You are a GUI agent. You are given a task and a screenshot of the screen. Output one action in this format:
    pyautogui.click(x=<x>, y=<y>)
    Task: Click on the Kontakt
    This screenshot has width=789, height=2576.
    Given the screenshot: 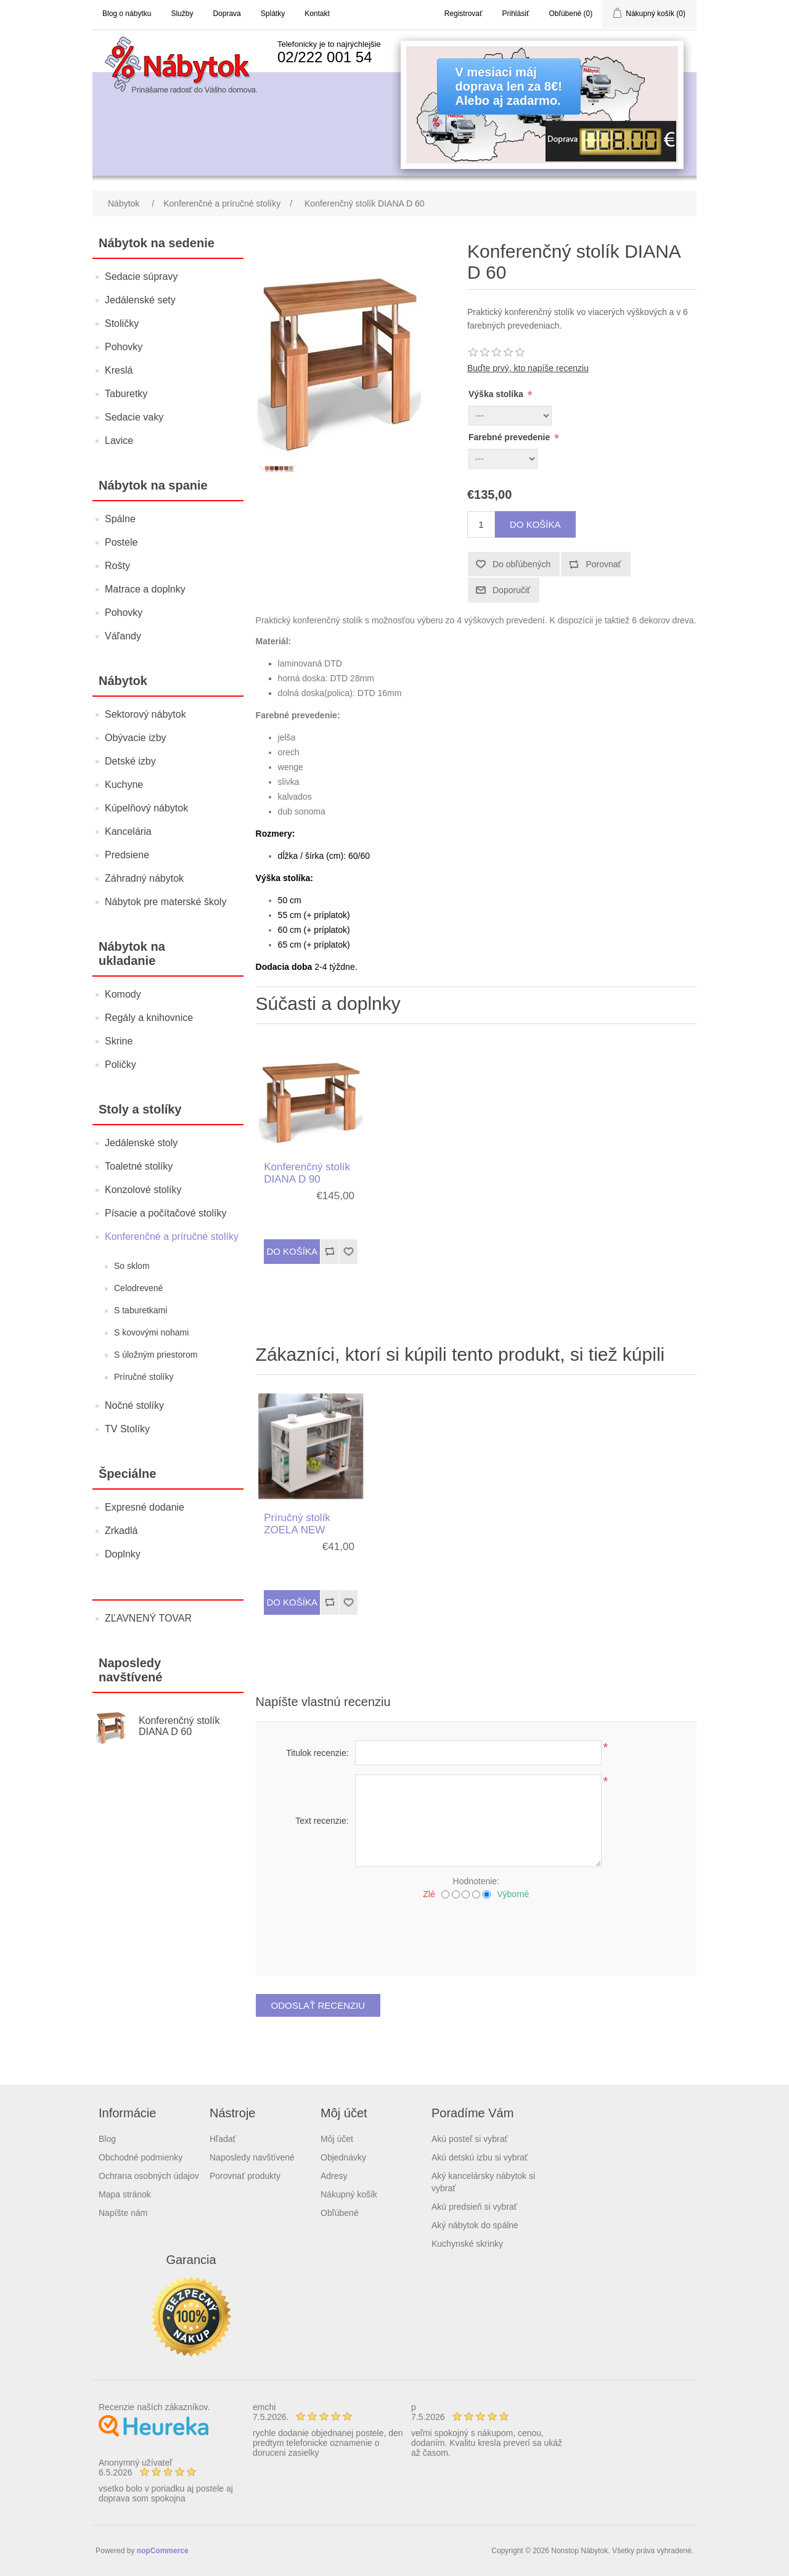 What is the action you would take?
    pyautogui.click(x=317, y=13)
    